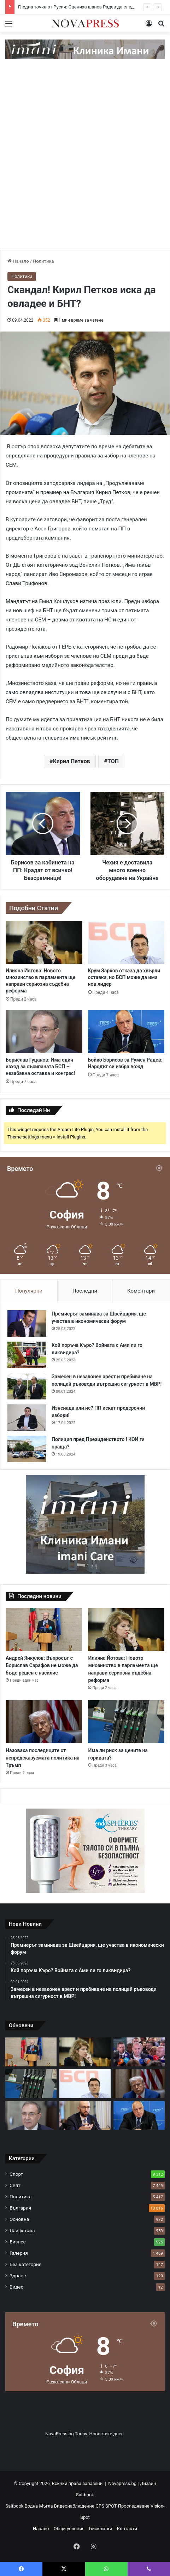 Image resolution: width=170 pixels, height=2576 pixels. What do you see at coordinates (85, 2494) in the screenshot?
I see `Saitbook` at bounding box center [85, 2494].